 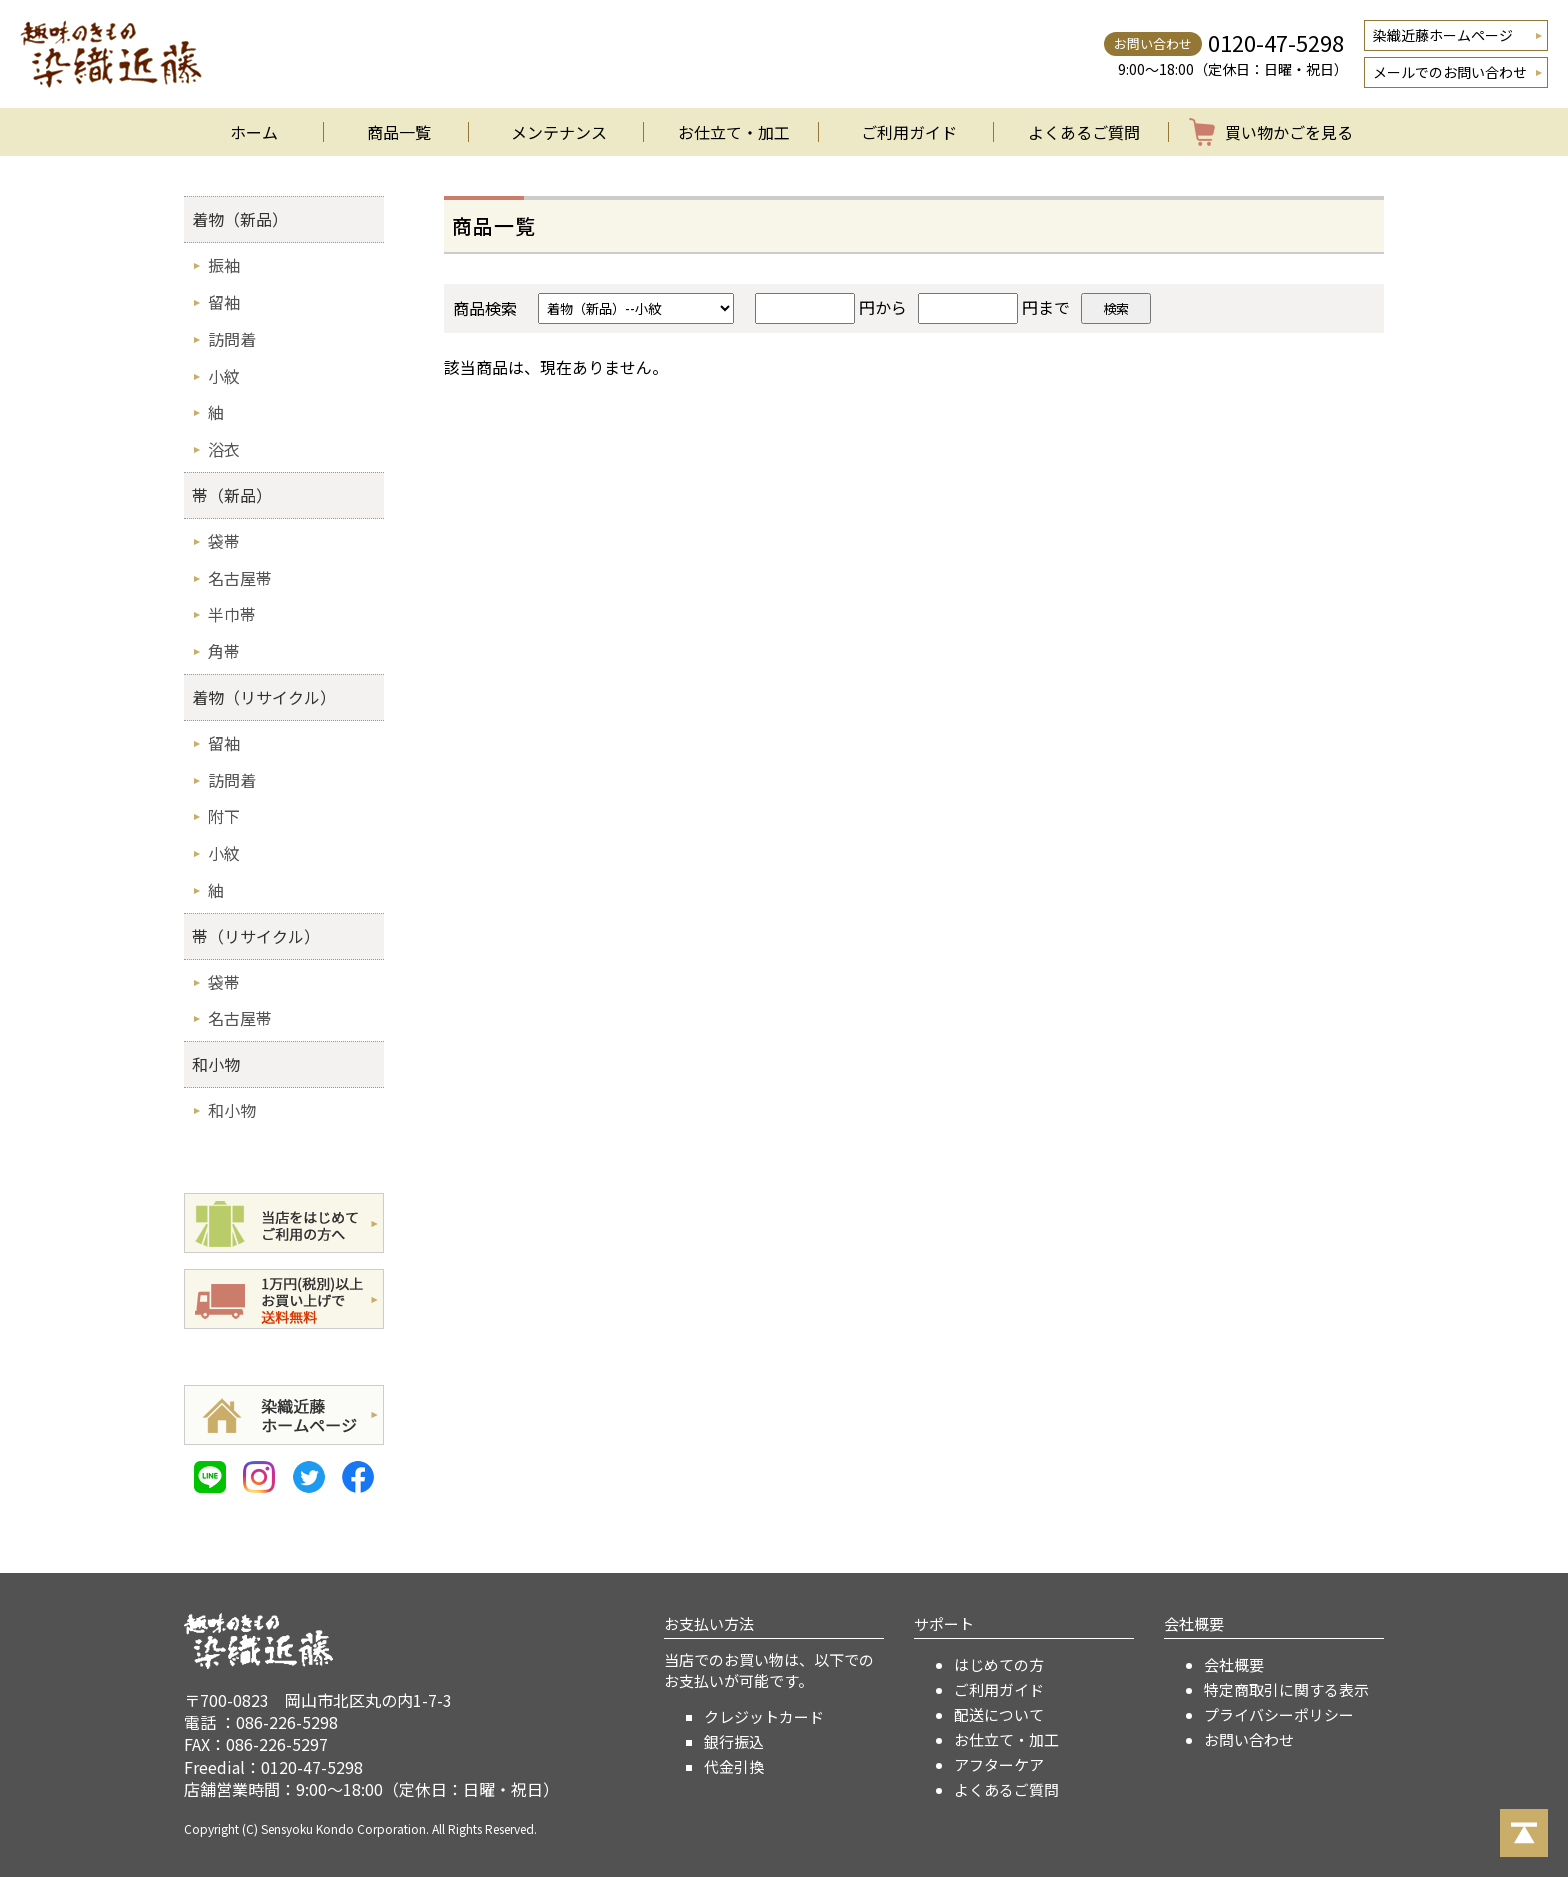 I want to click on 角帯, so click(x=224, y=651).